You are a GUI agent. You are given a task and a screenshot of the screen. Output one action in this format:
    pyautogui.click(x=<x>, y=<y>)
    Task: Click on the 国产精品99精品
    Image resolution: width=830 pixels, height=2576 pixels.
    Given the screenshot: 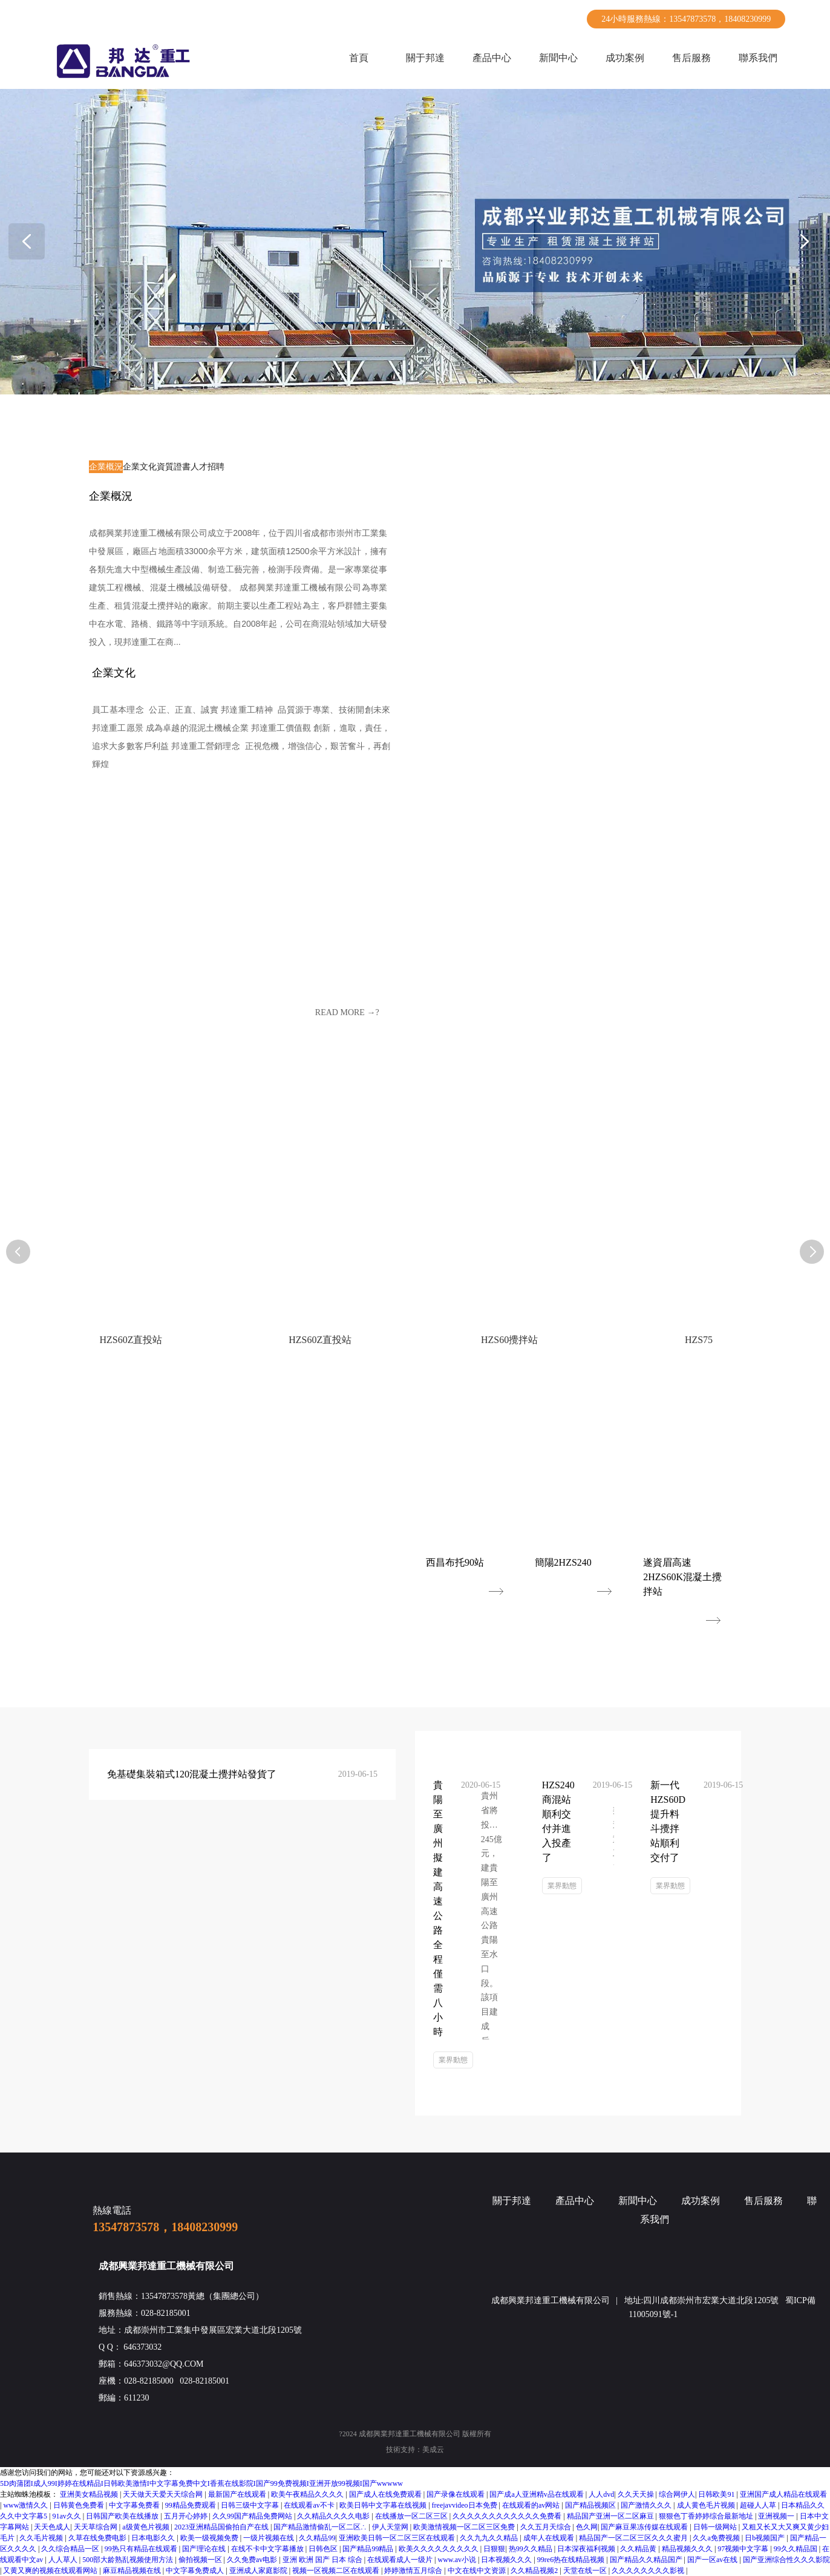 What is the action you would take?
    pyautogui.click(x=368, y=2549)
    